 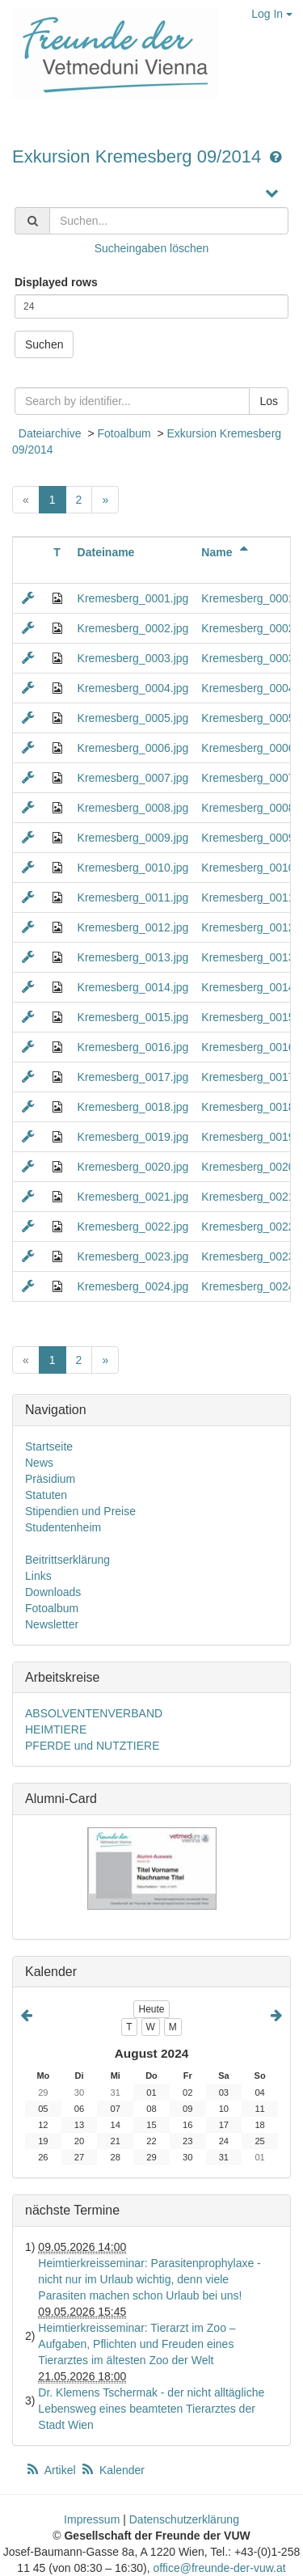 What do you see at coordinates (133, 628) in the screenshot?
I see `Kremesberg_0002.jpg` at bounding box center [133, 628].